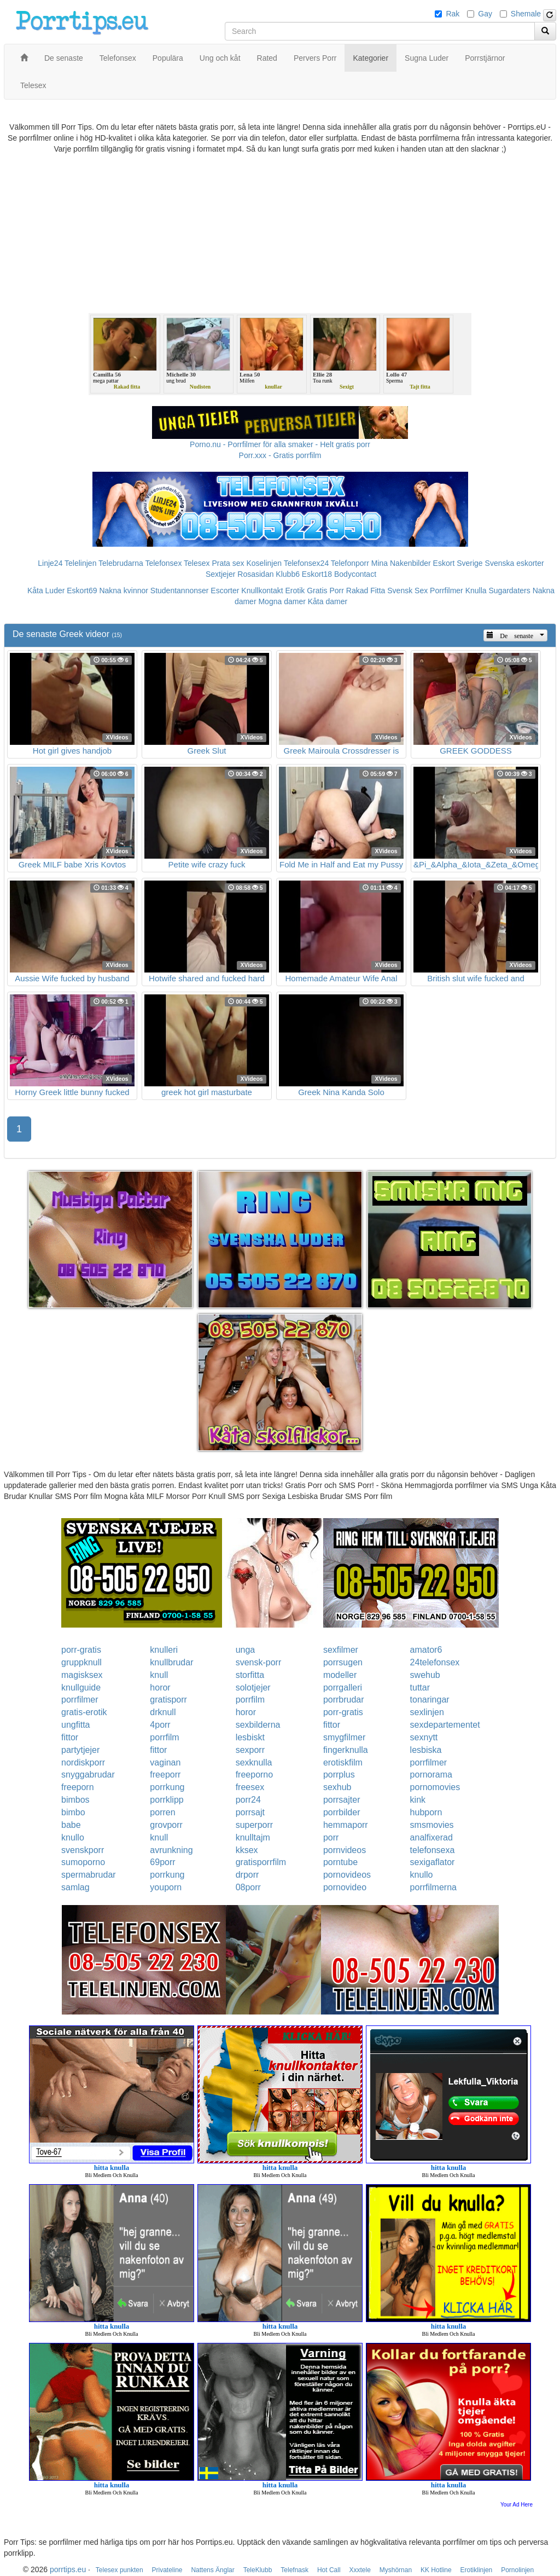 The image size is (560, 2576). I want to click on 69porr, so click(162, 1862).